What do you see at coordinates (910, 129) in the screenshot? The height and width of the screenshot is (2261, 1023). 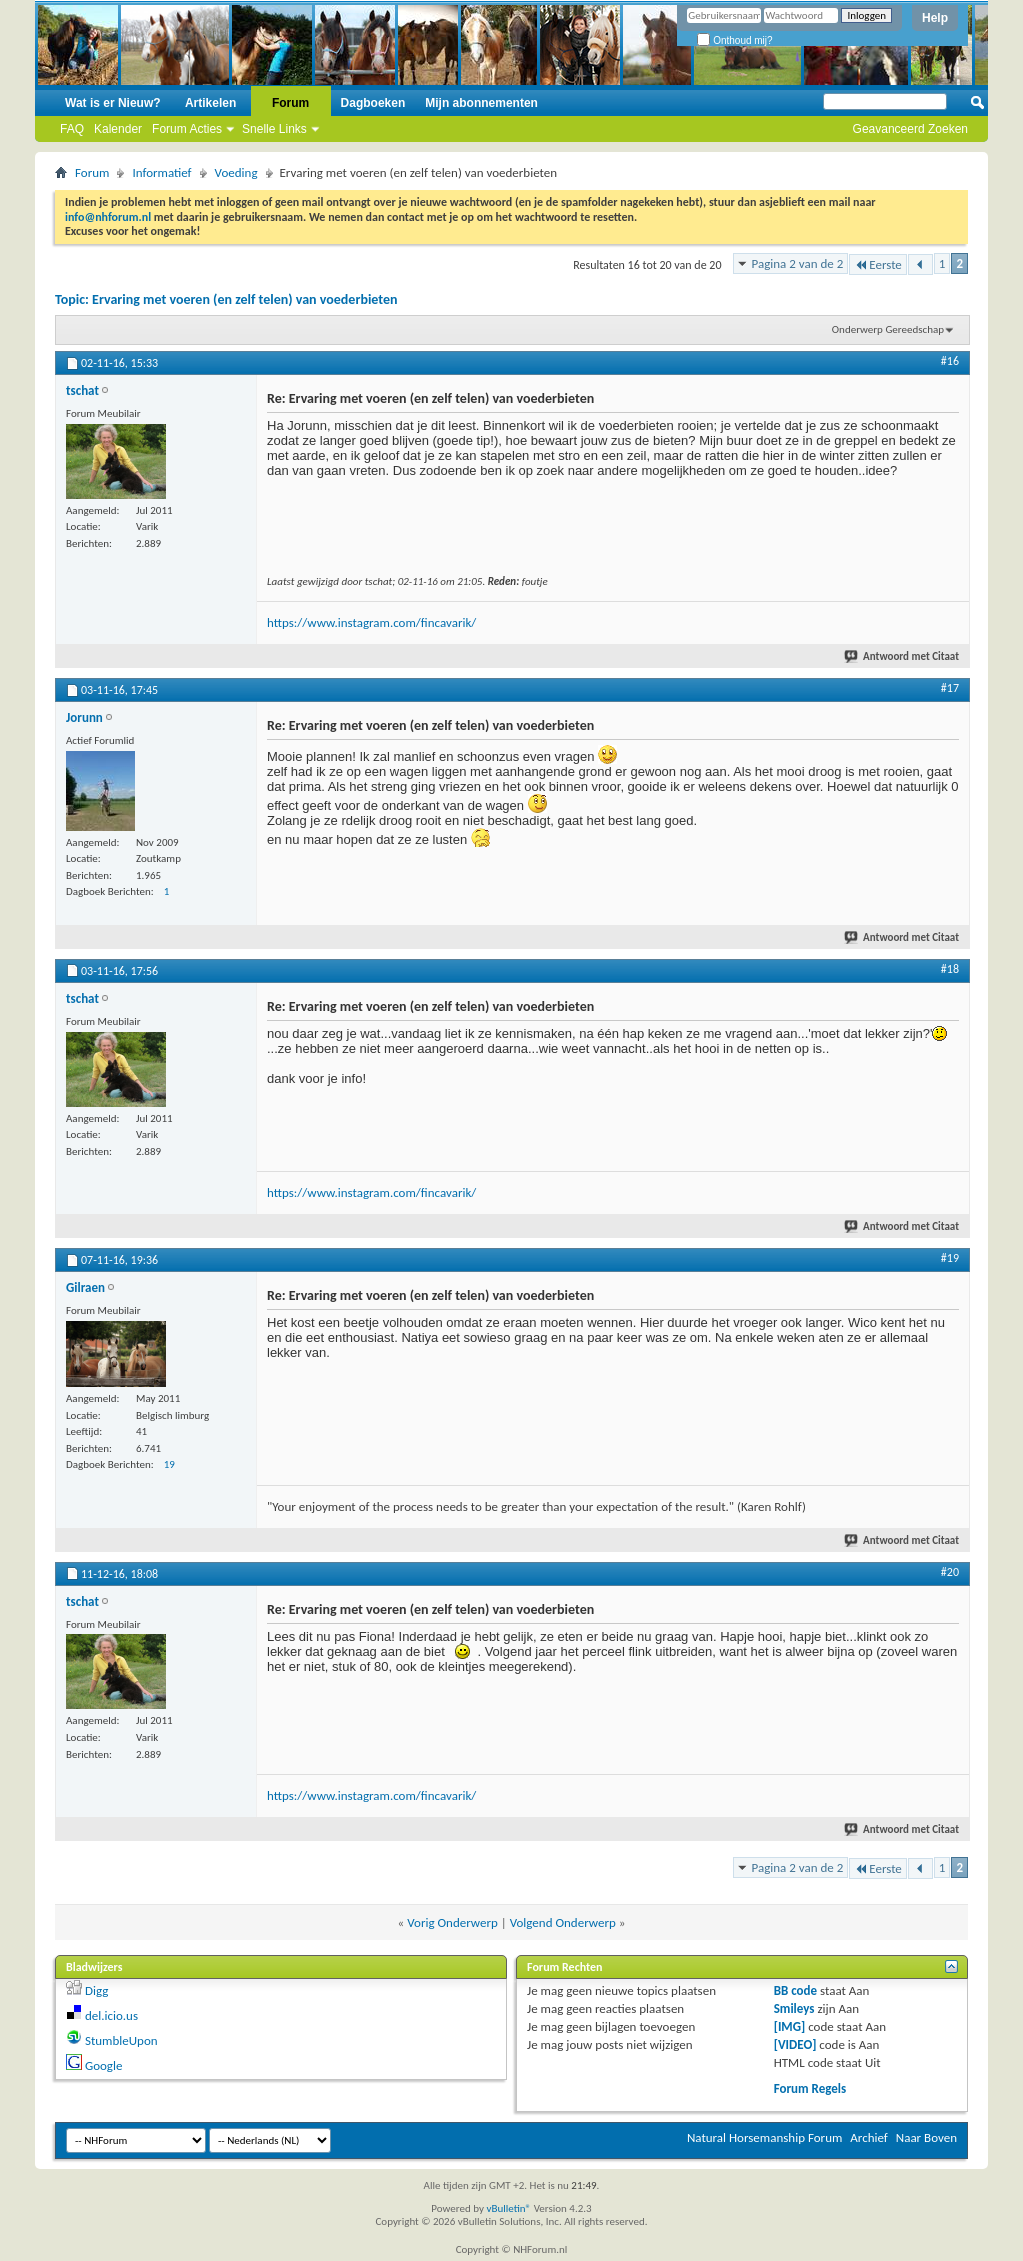 I see `Geavanceerd Zoeken` at bounding box center [910, 129].